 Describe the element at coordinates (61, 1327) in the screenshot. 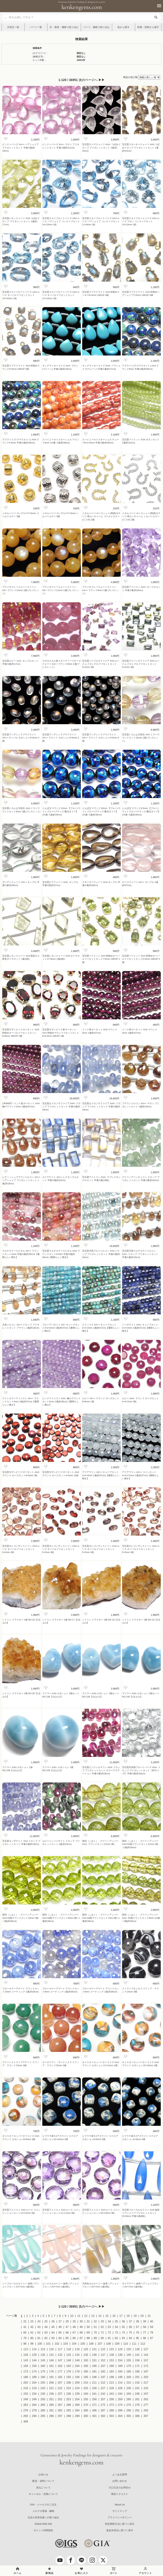

I see `ブルーアパタイト AA+ キューブカット2×2×2mm 1連(約37cm)【素晴らしい輝き】` at that location.